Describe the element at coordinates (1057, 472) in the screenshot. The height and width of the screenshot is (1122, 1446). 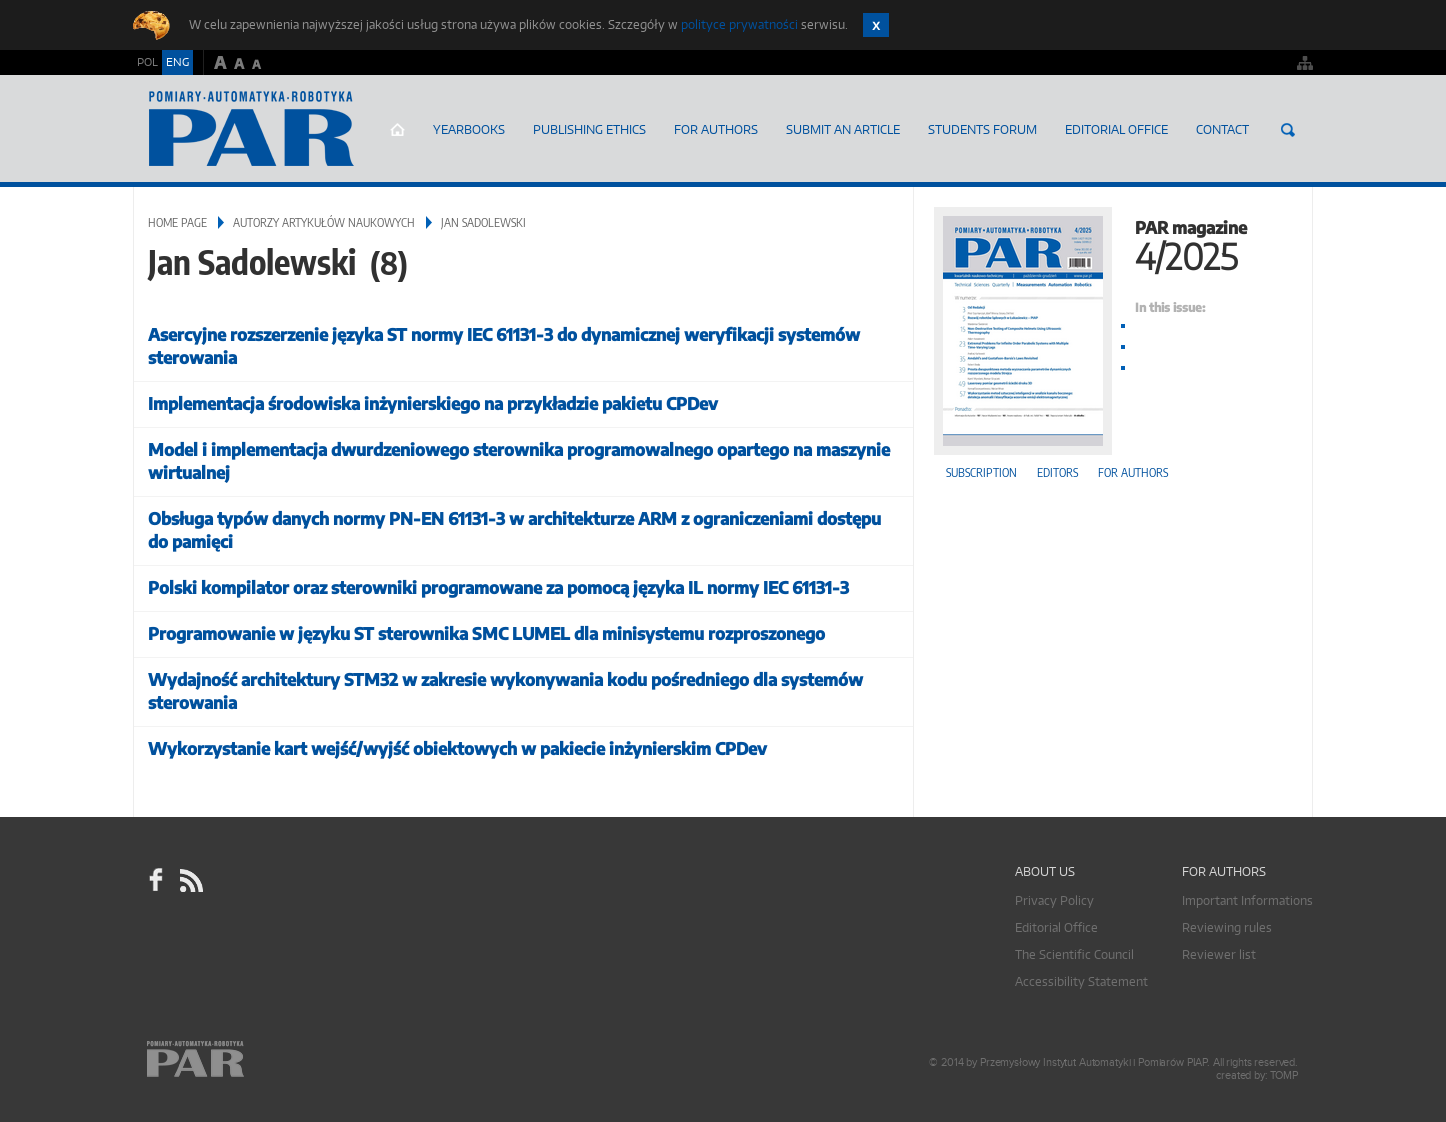
I see `Editors` at that location.